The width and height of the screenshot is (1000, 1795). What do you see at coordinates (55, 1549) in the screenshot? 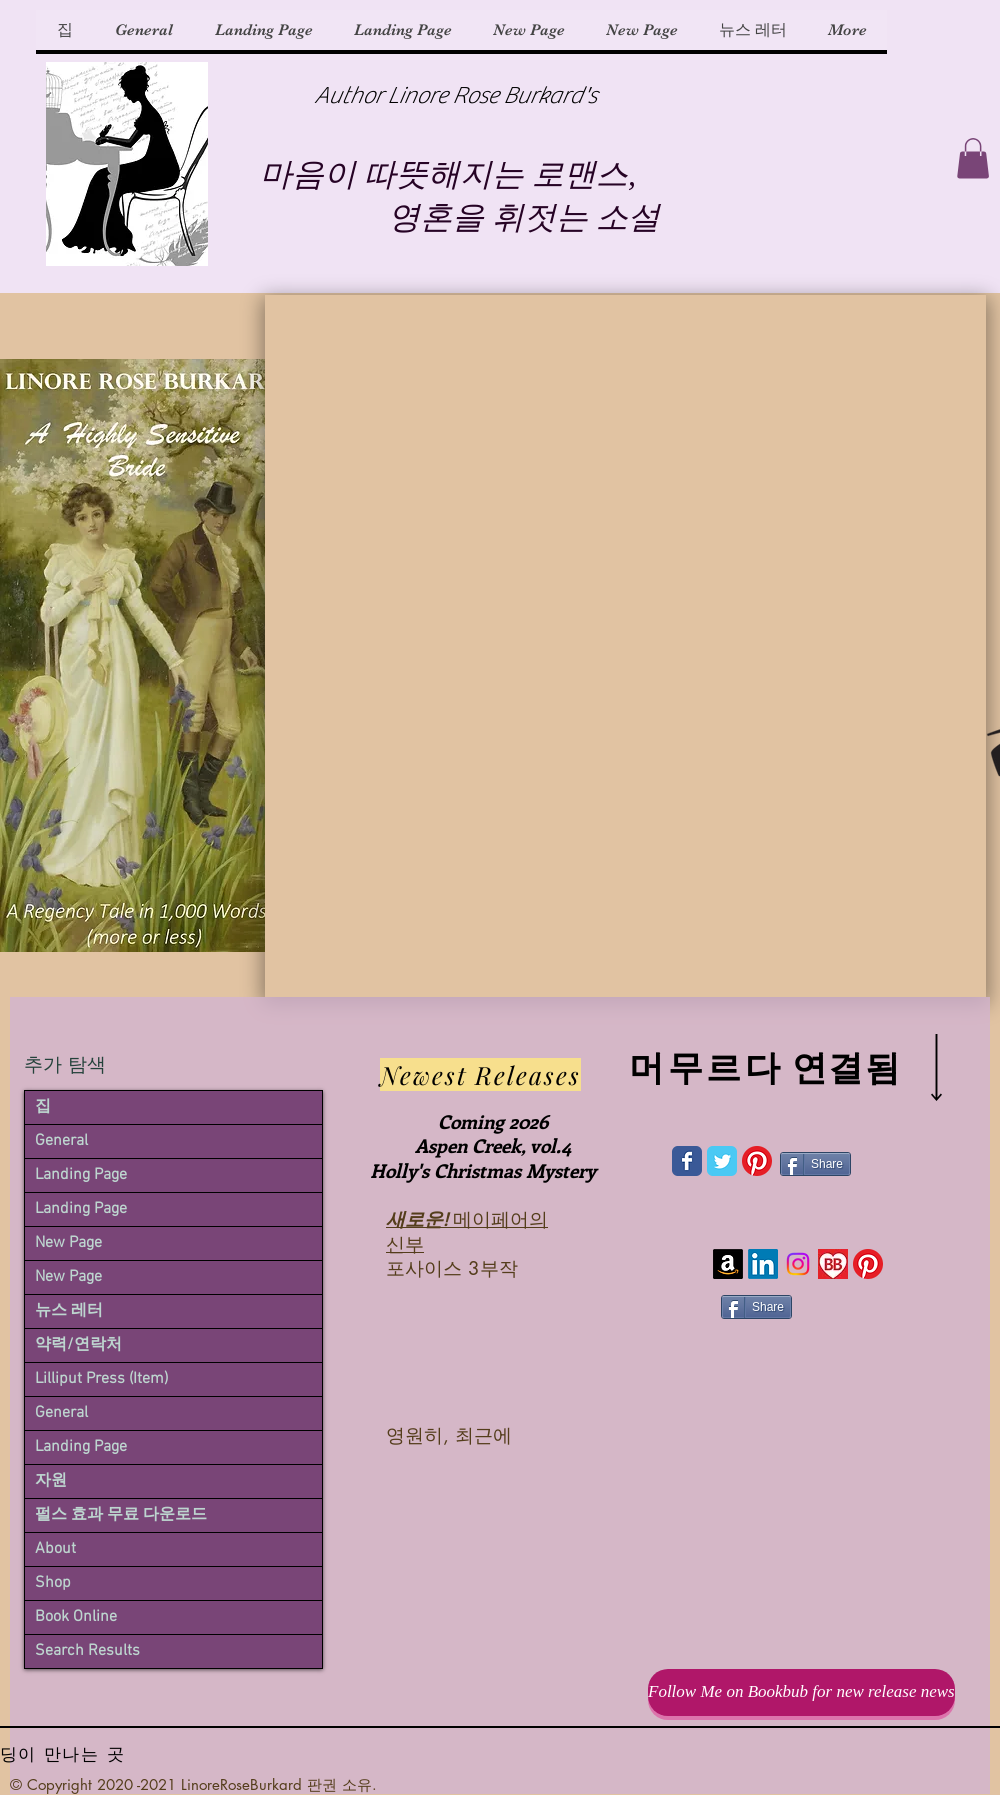
I see `About` at bounding box center [55, 1549].